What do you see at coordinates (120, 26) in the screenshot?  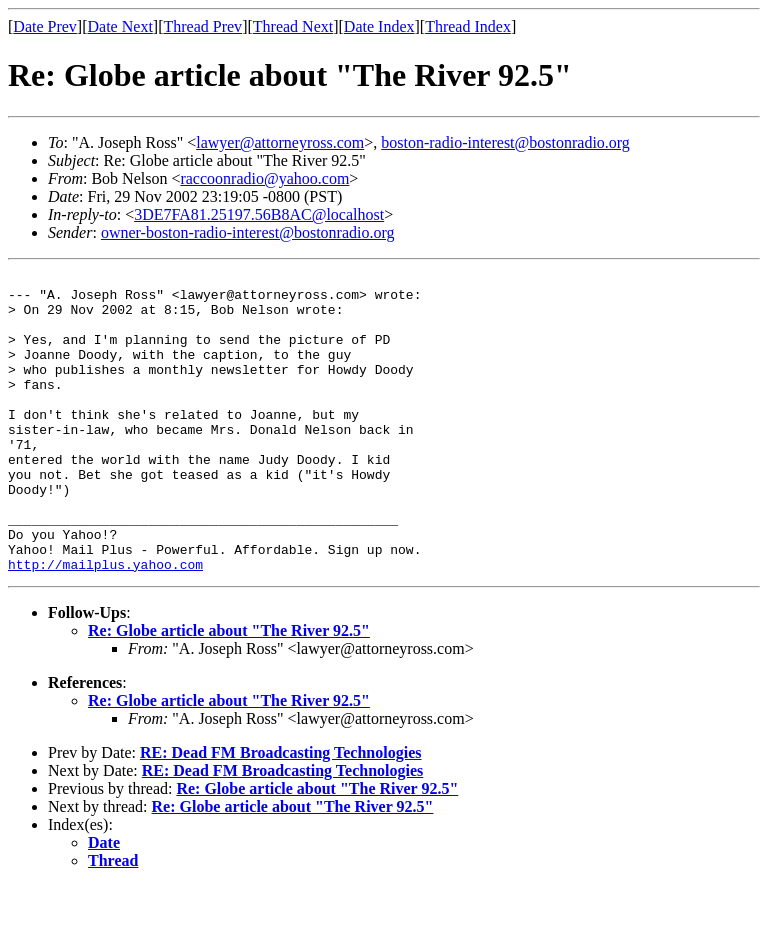 I see `Date Next` at bounding box center [120, 26].